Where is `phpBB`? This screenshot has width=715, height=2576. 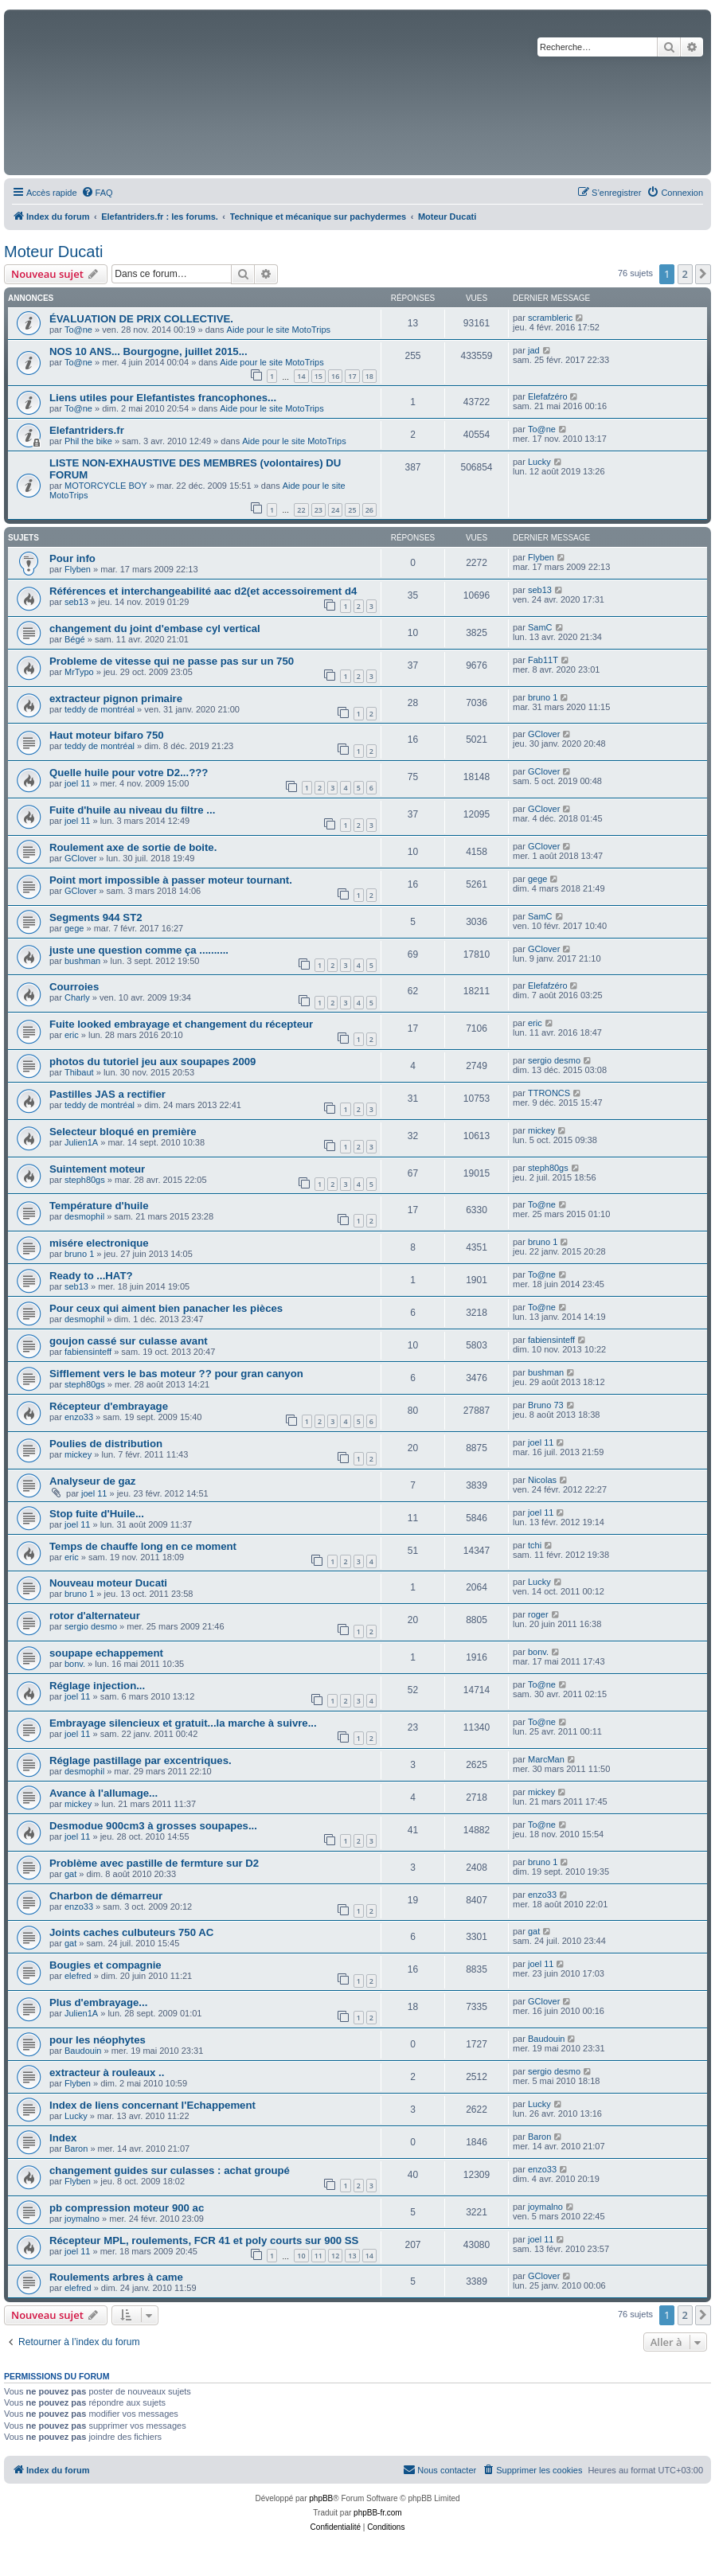 phpBB is located at coordinates (321, 2498).